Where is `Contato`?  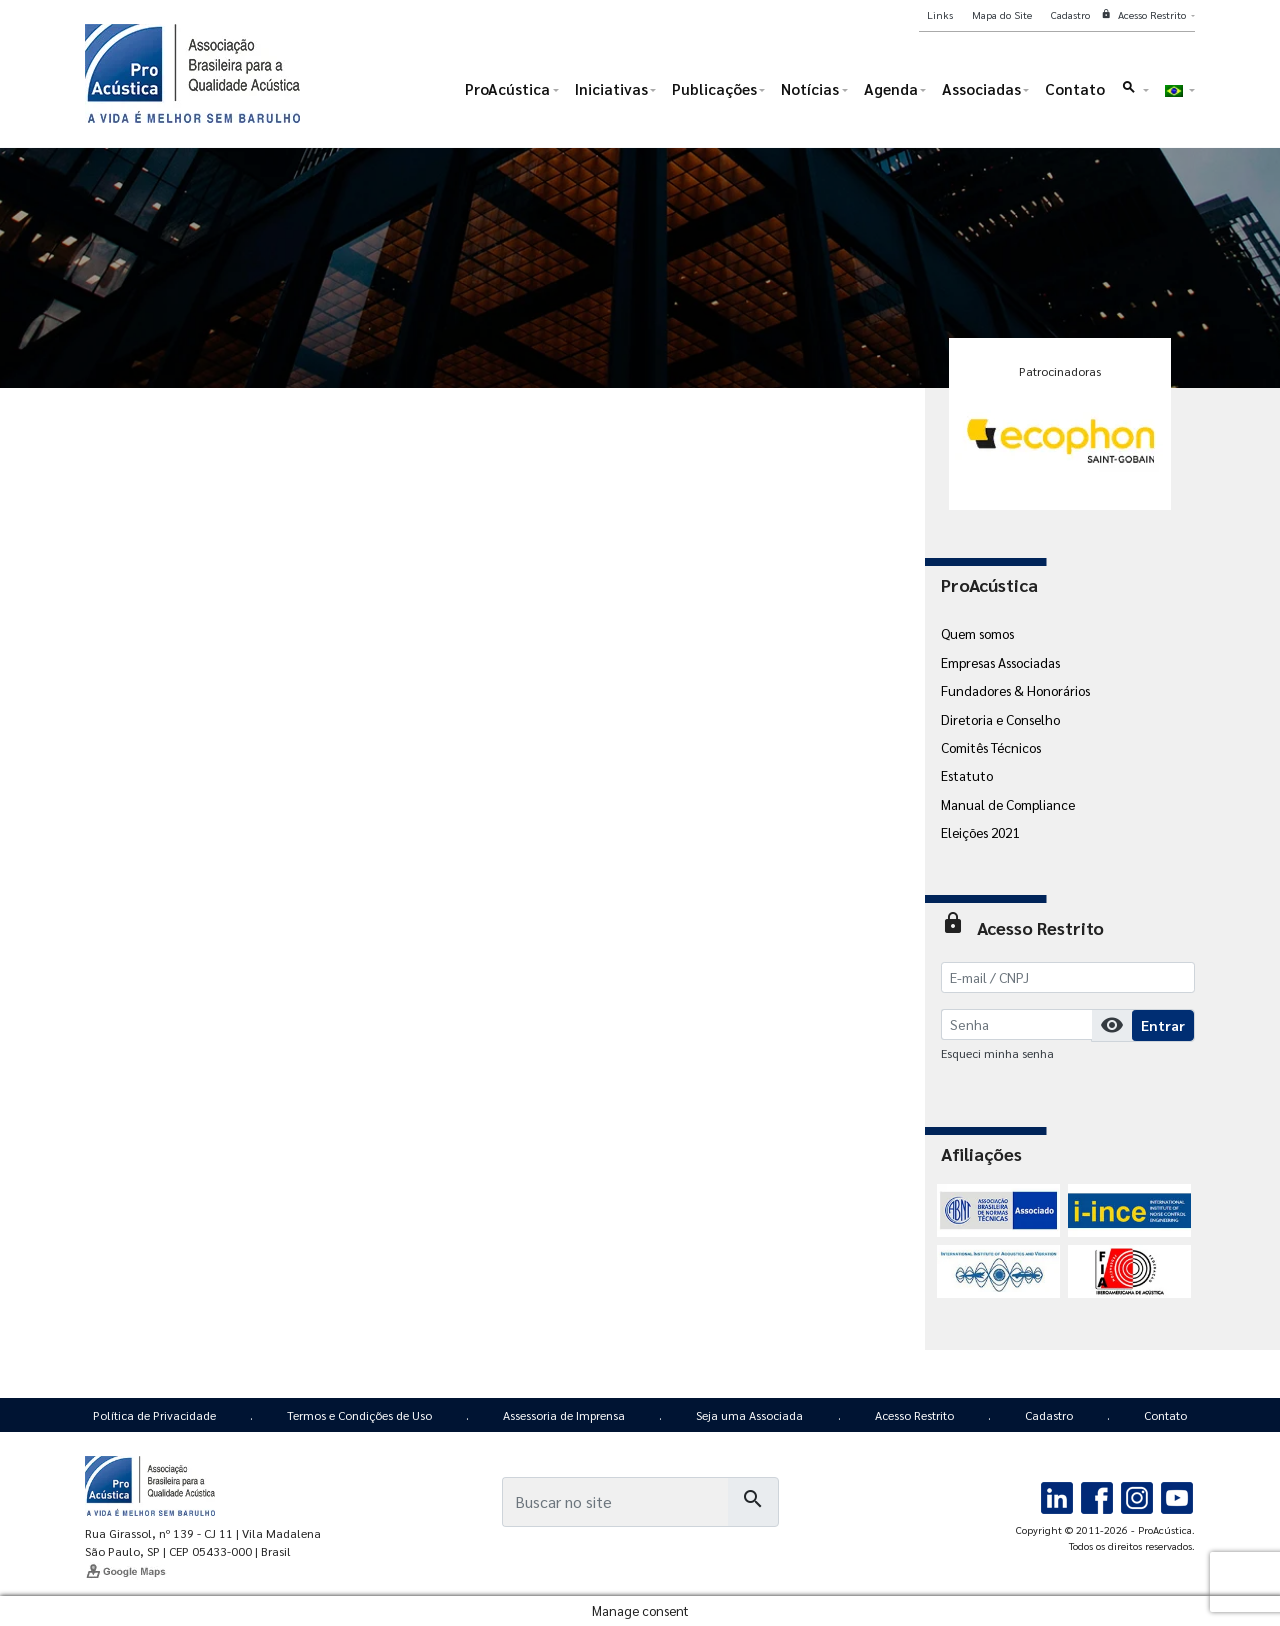 Contato is located at coordinates (1165, 1415).